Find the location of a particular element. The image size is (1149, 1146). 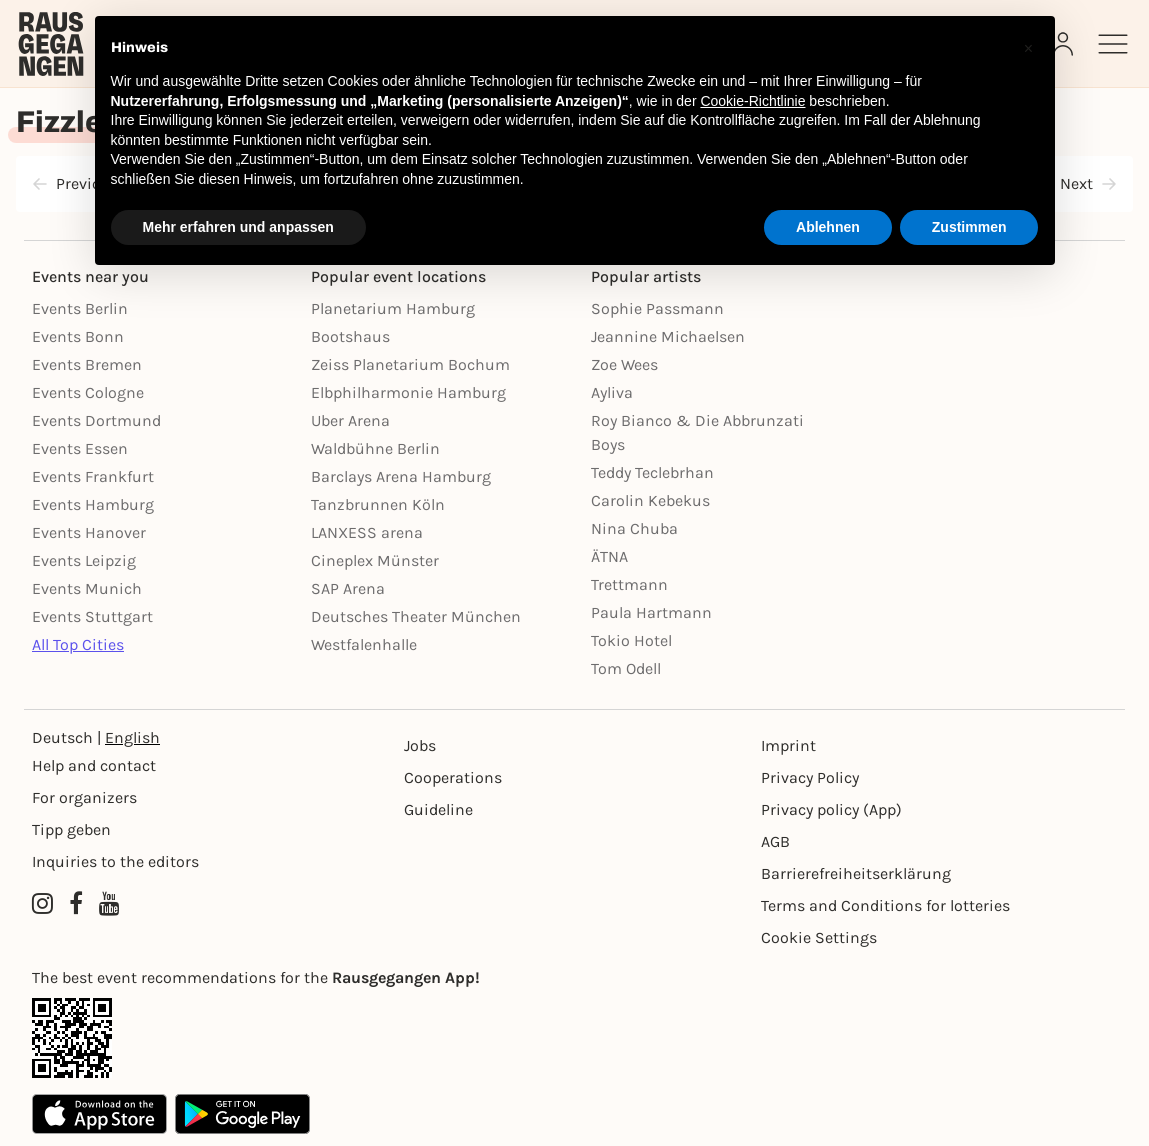

Jeannine Michaelsen is located at coordinates (668, 336).